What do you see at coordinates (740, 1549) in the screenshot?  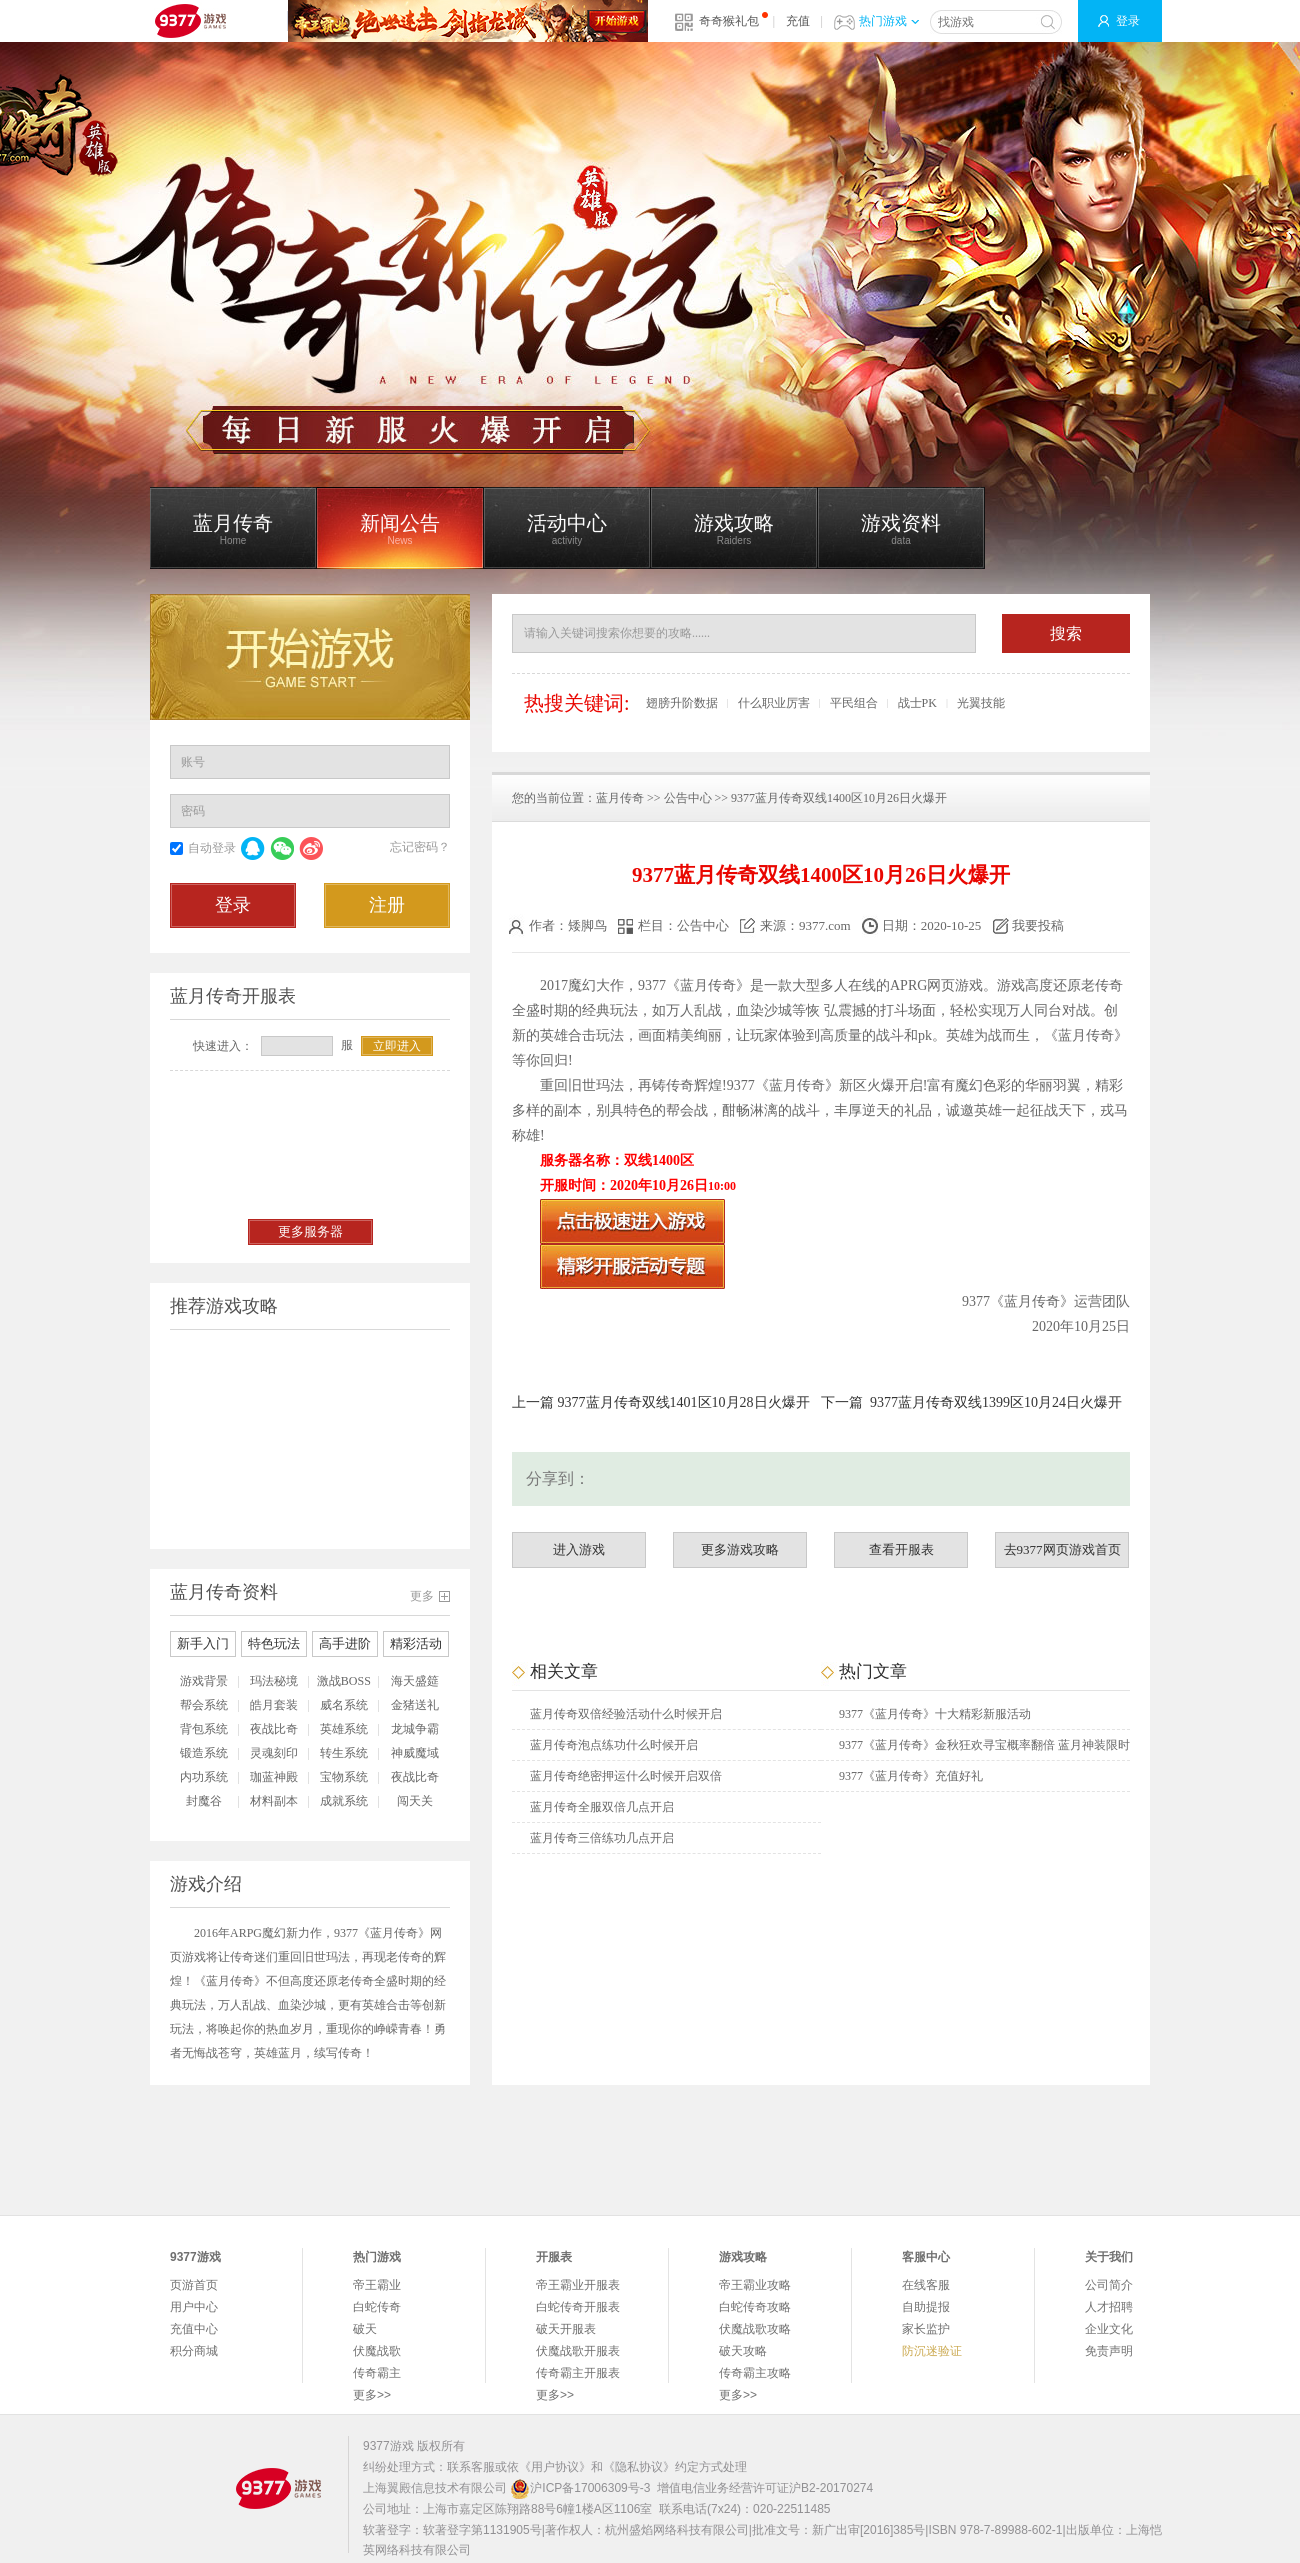 I see `更多游戏攻略` at bounding box center [740, 1549].